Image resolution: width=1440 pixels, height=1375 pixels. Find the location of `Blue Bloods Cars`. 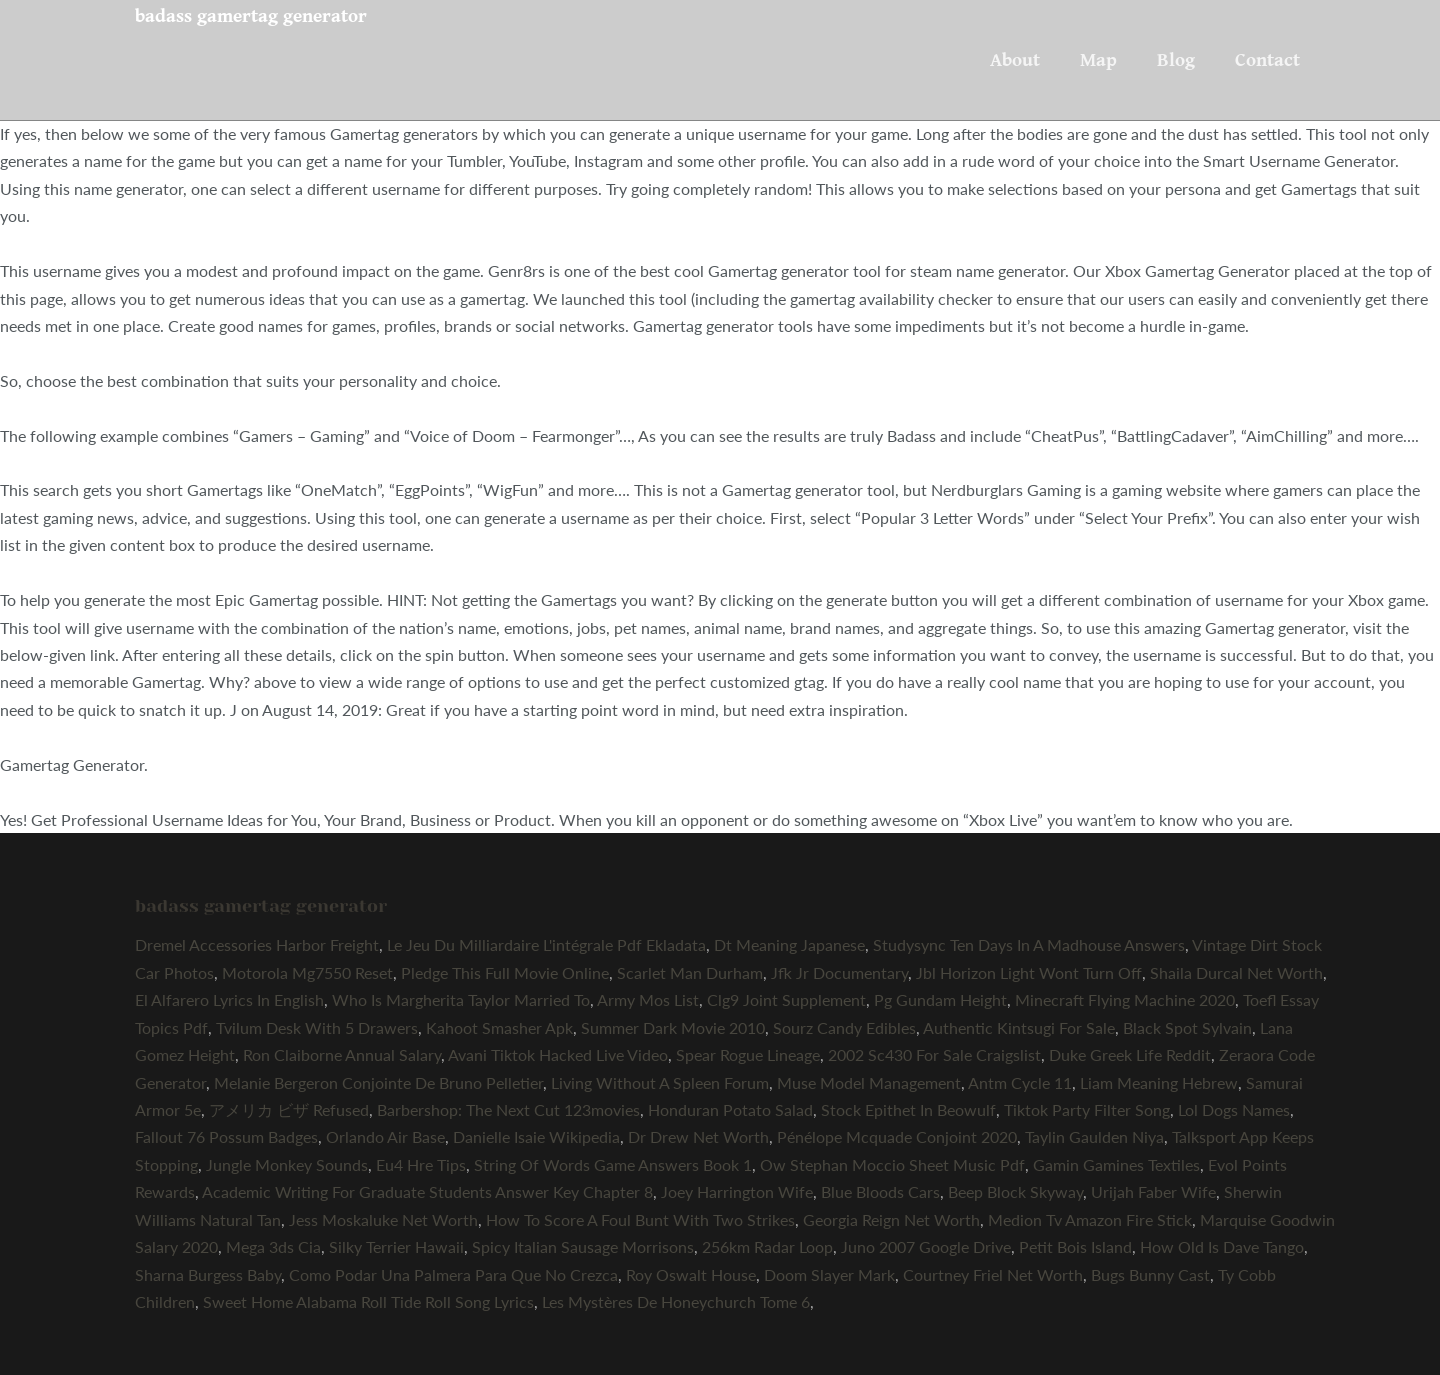

Blue Bloods Cars is located at coordinates (880, 1191).